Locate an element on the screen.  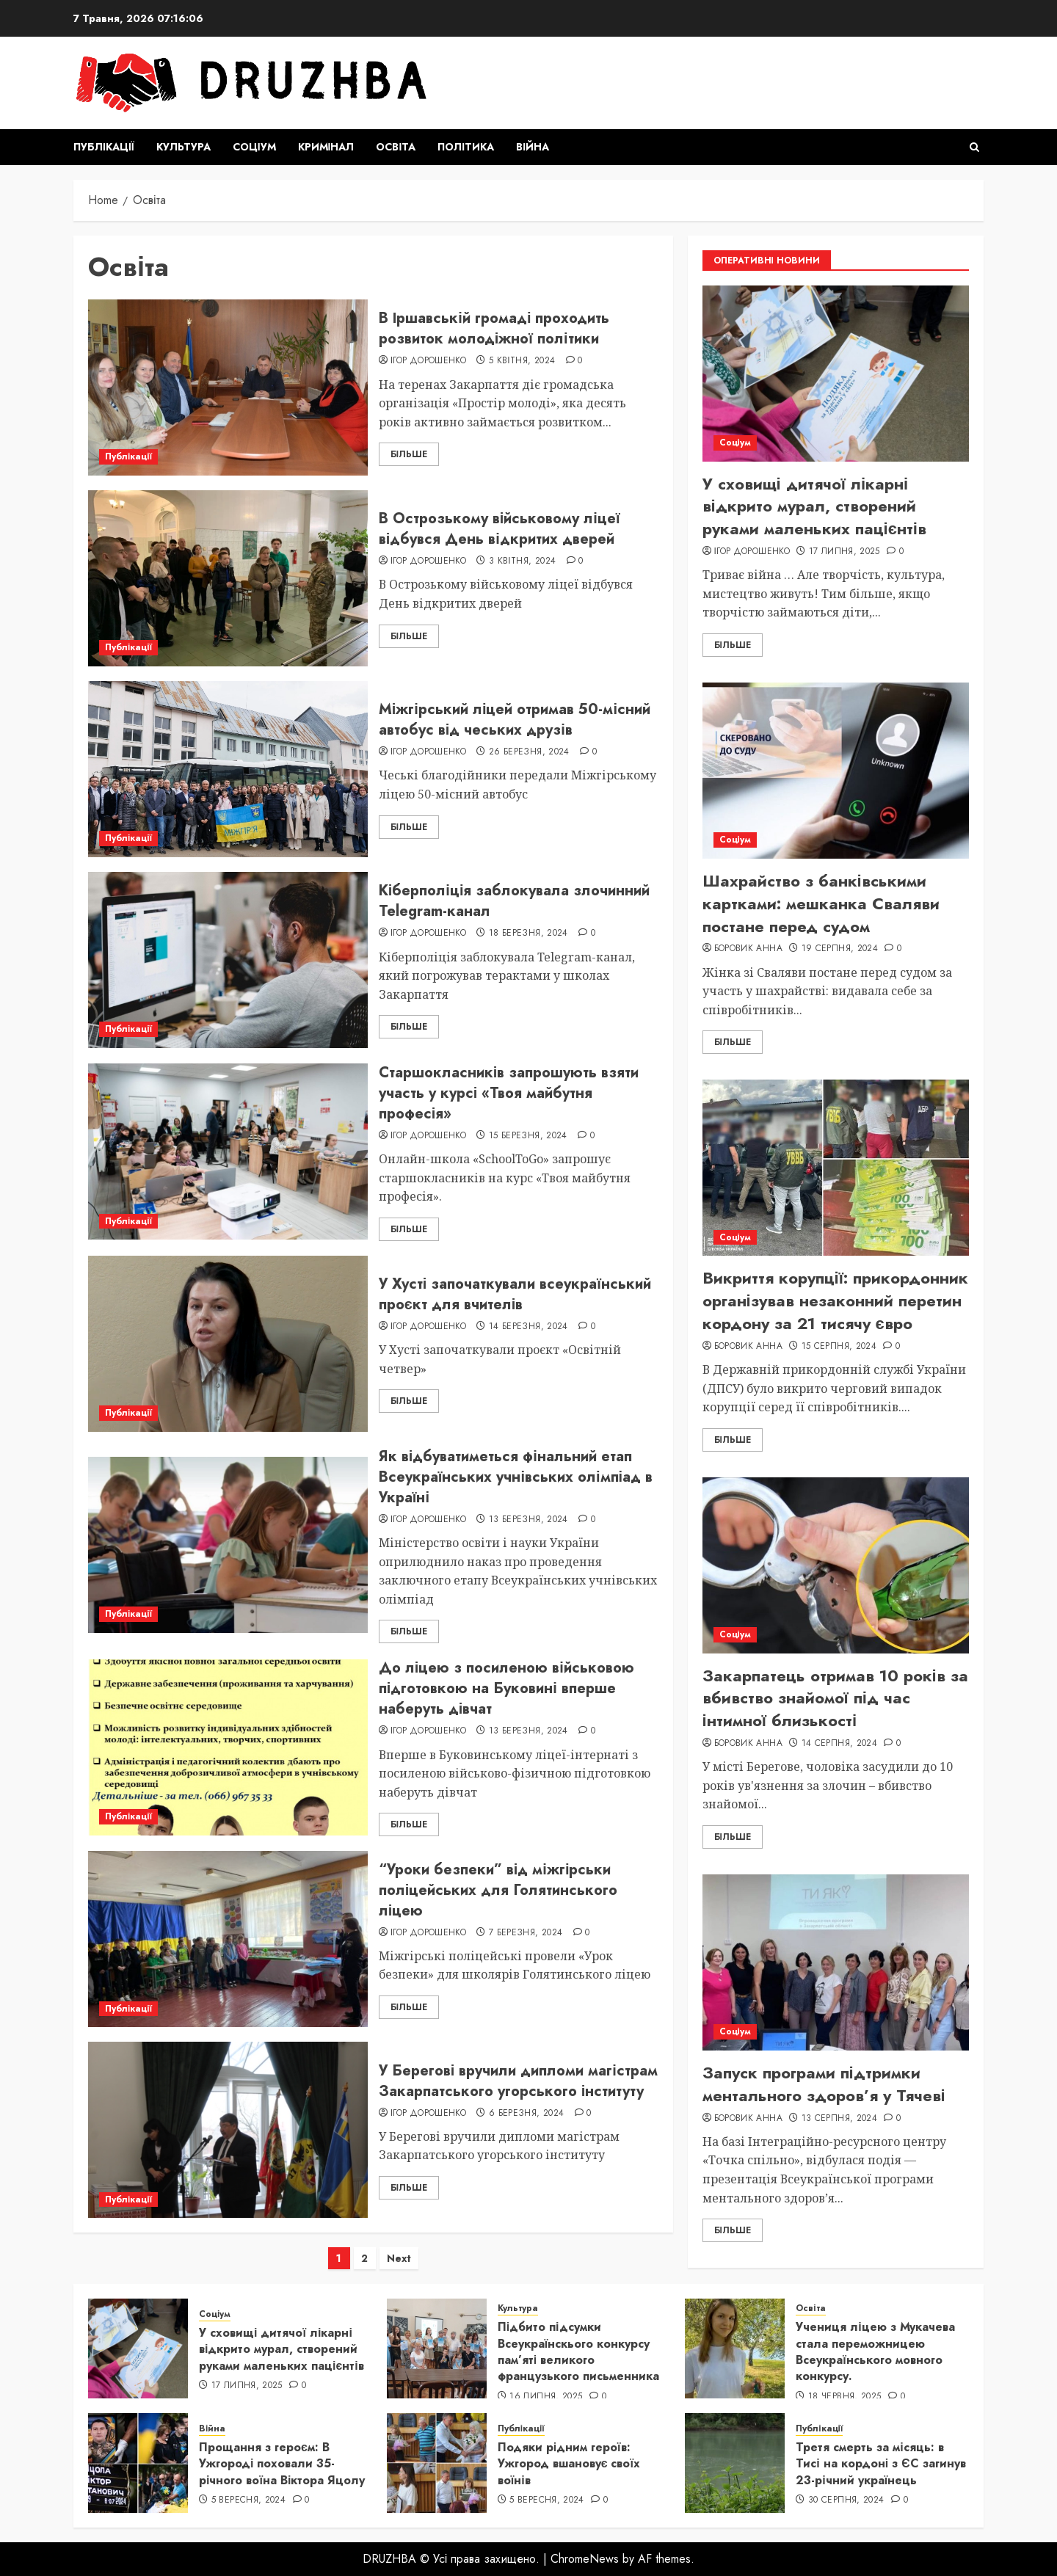
5 Квітня, 2024 is located at coordinates (522, 361).